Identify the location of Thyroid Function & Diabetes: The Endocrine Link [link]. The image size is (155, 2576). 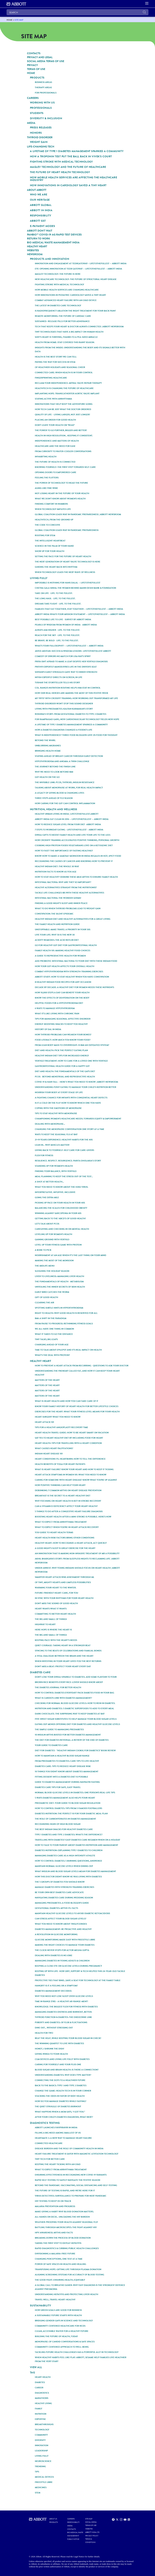
(63, 2017).